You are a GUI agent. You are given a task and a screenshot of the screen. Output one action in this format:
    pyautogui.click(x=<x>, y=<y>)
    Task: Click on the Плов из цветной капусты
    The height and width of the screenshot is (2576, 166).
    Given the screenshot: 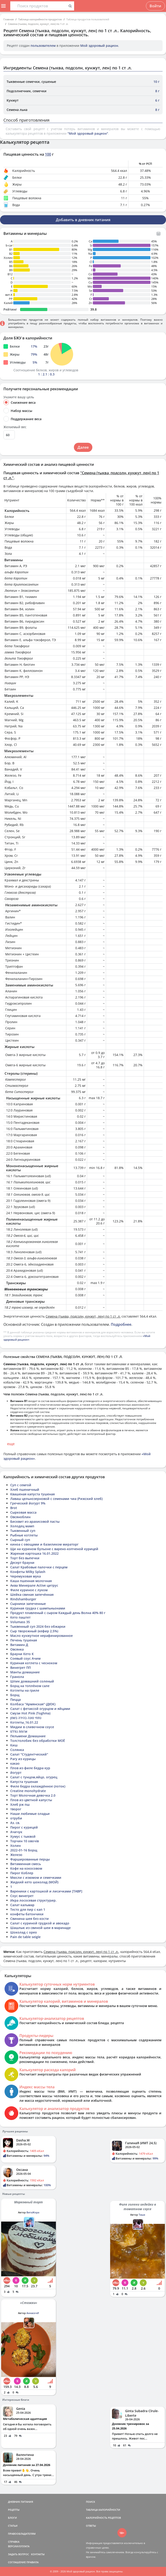 What is the action you would take?
    pyautogui.click(x=31, y=1800)
    